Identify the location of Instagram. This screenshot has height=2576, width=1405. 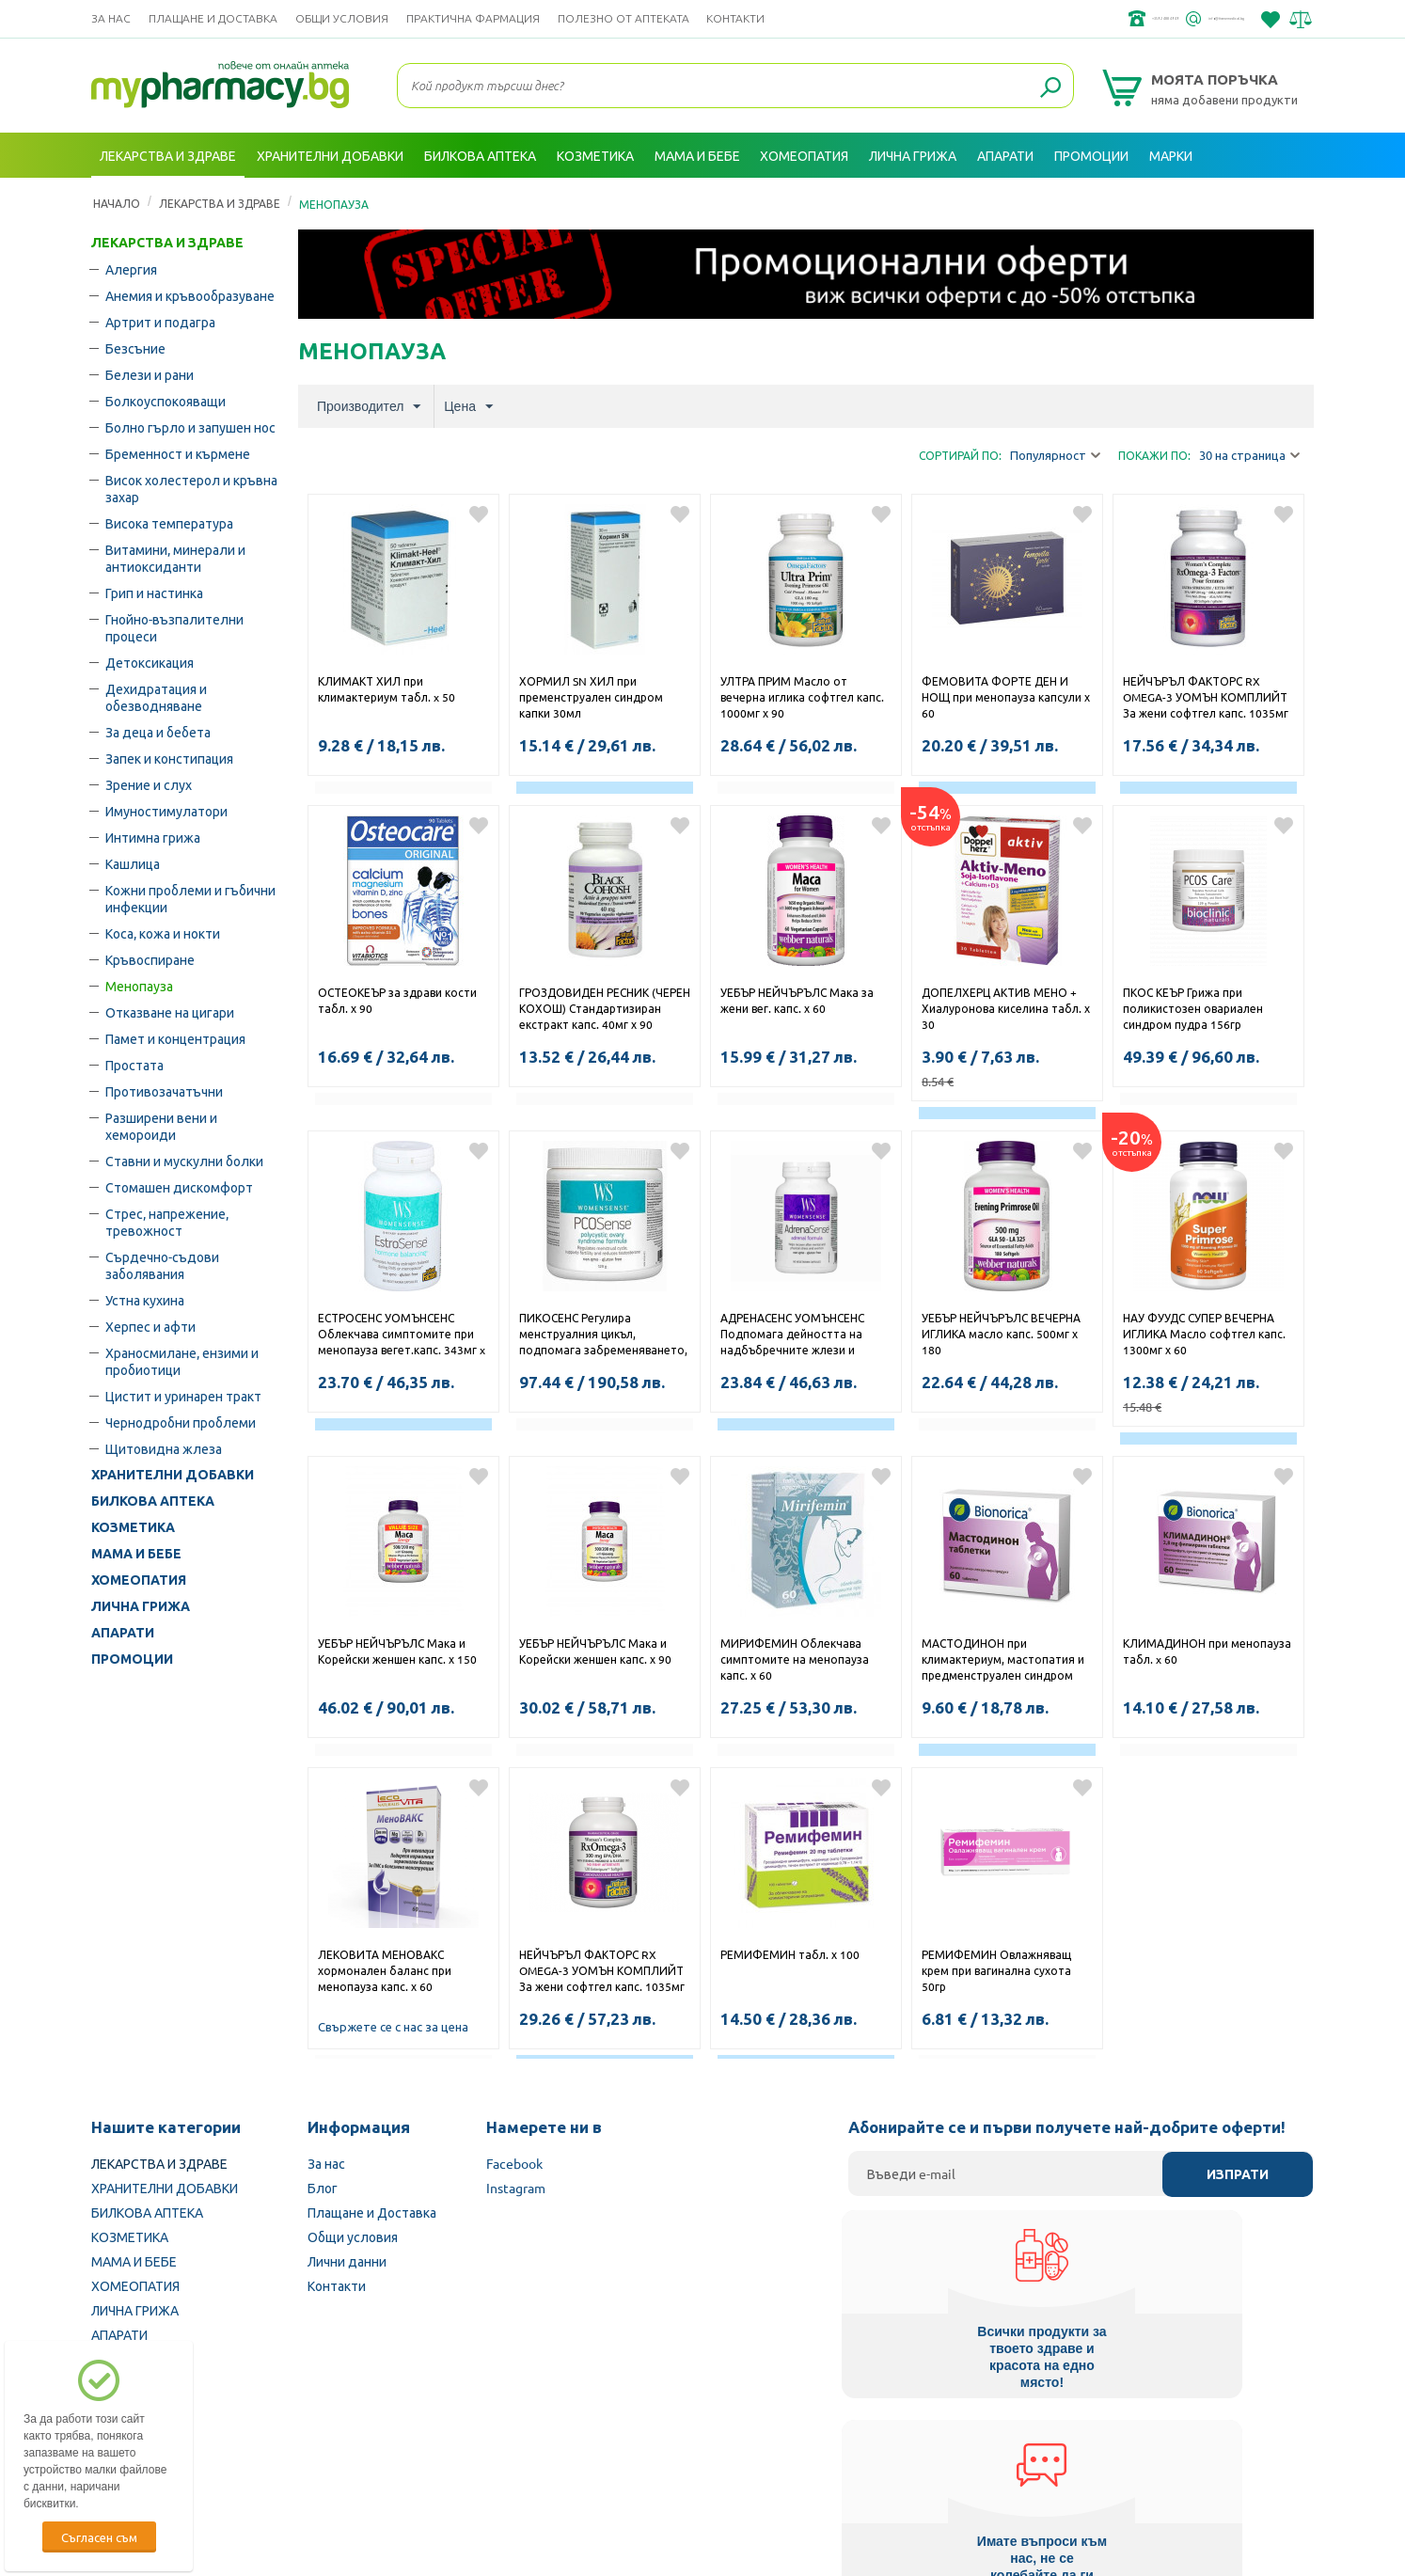
(515, 2187).